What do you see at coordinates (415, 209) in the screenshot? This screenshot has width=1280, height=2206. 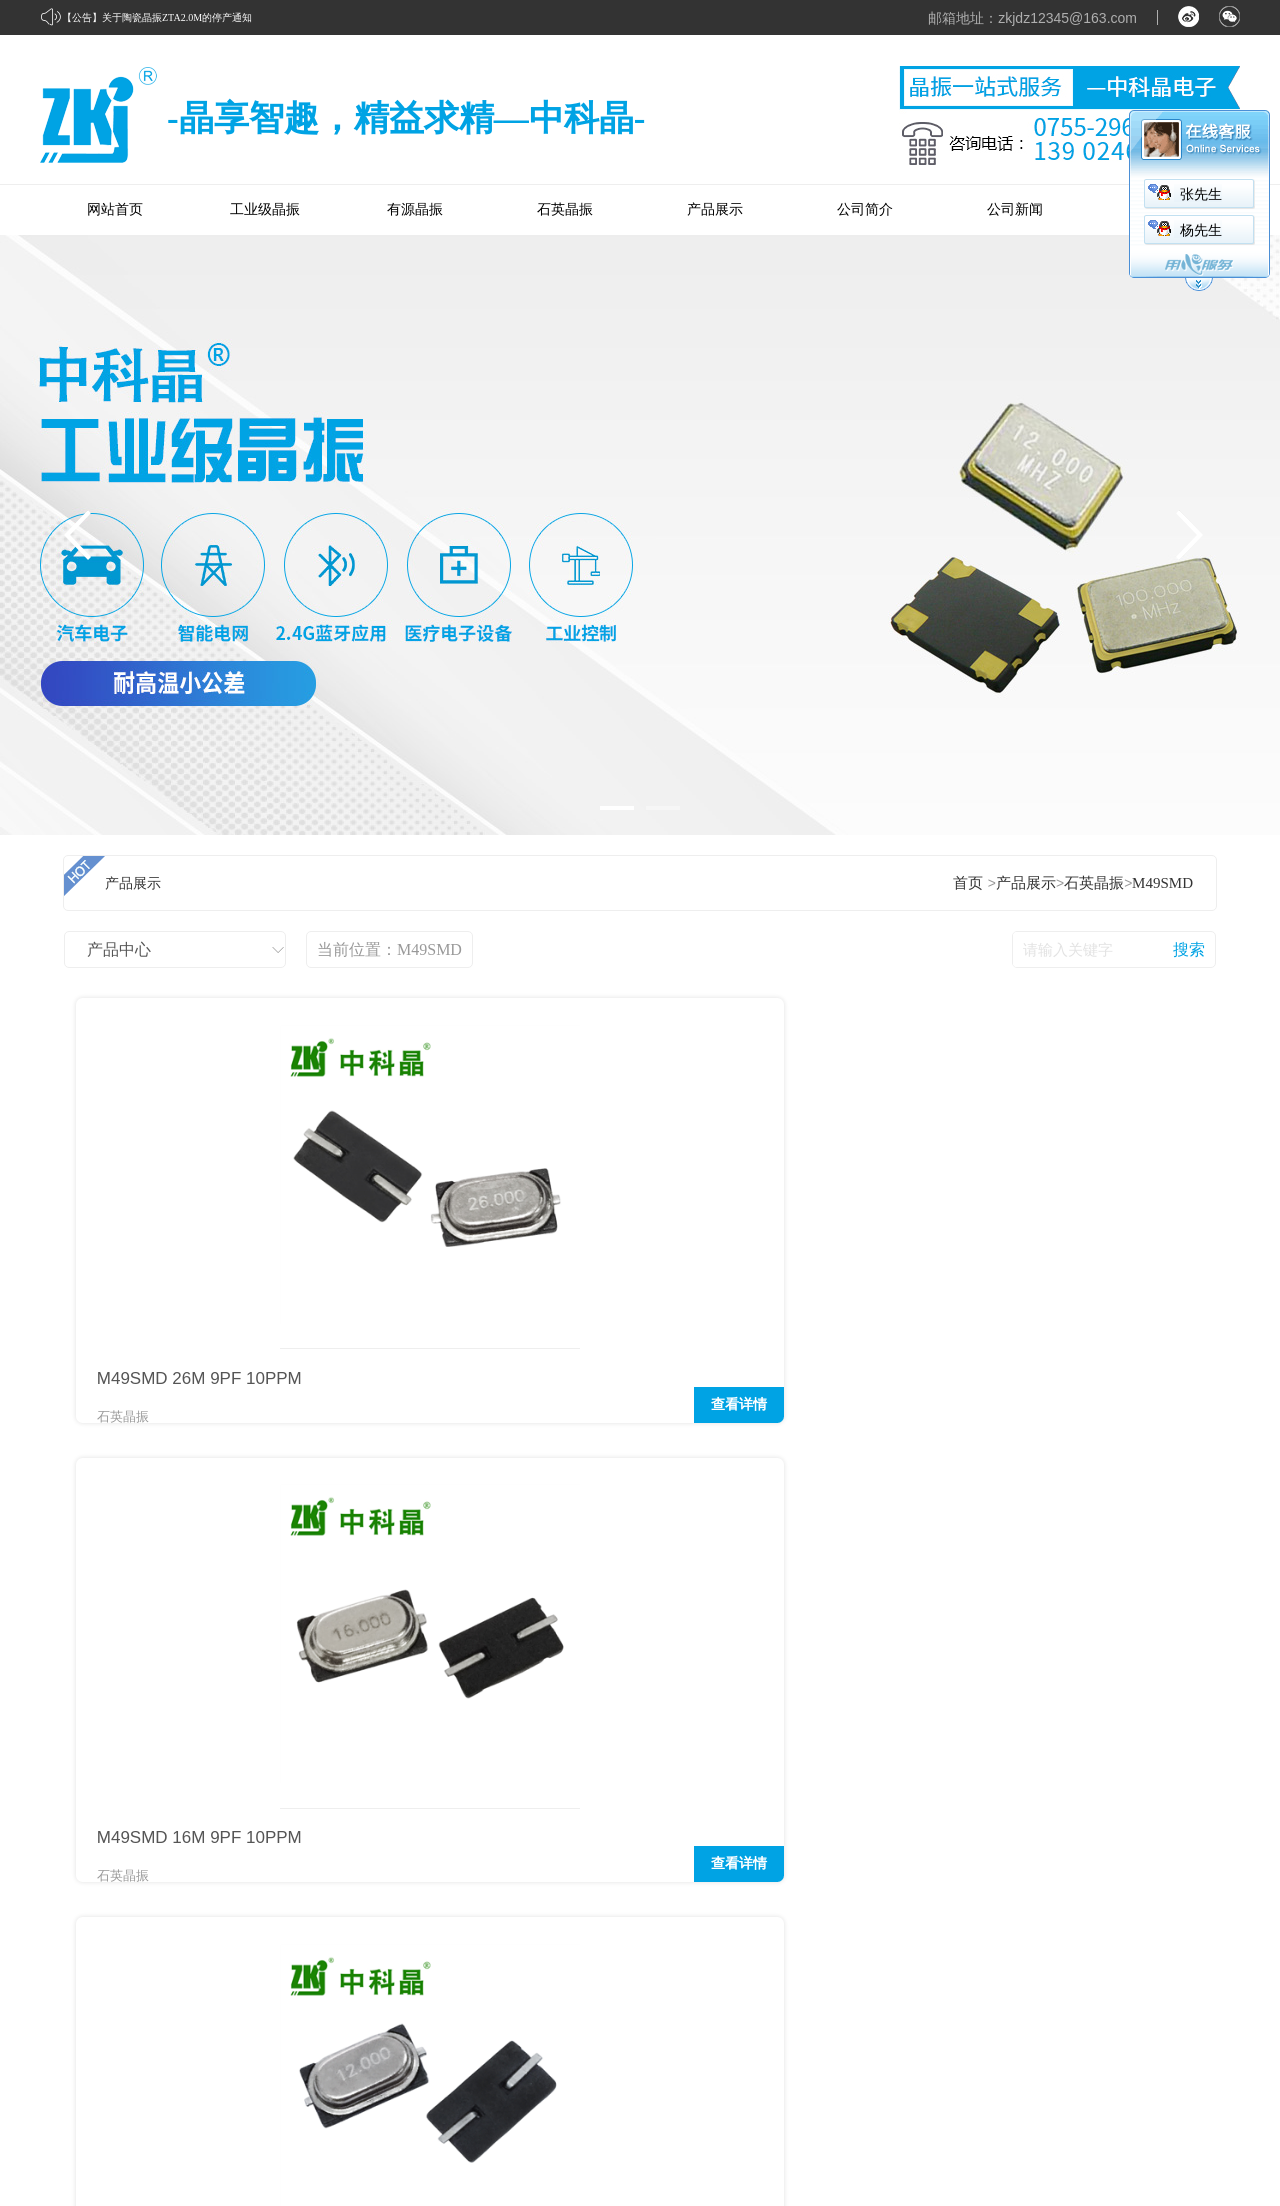 I see `有源晶振` at bounding box center [415, 209].